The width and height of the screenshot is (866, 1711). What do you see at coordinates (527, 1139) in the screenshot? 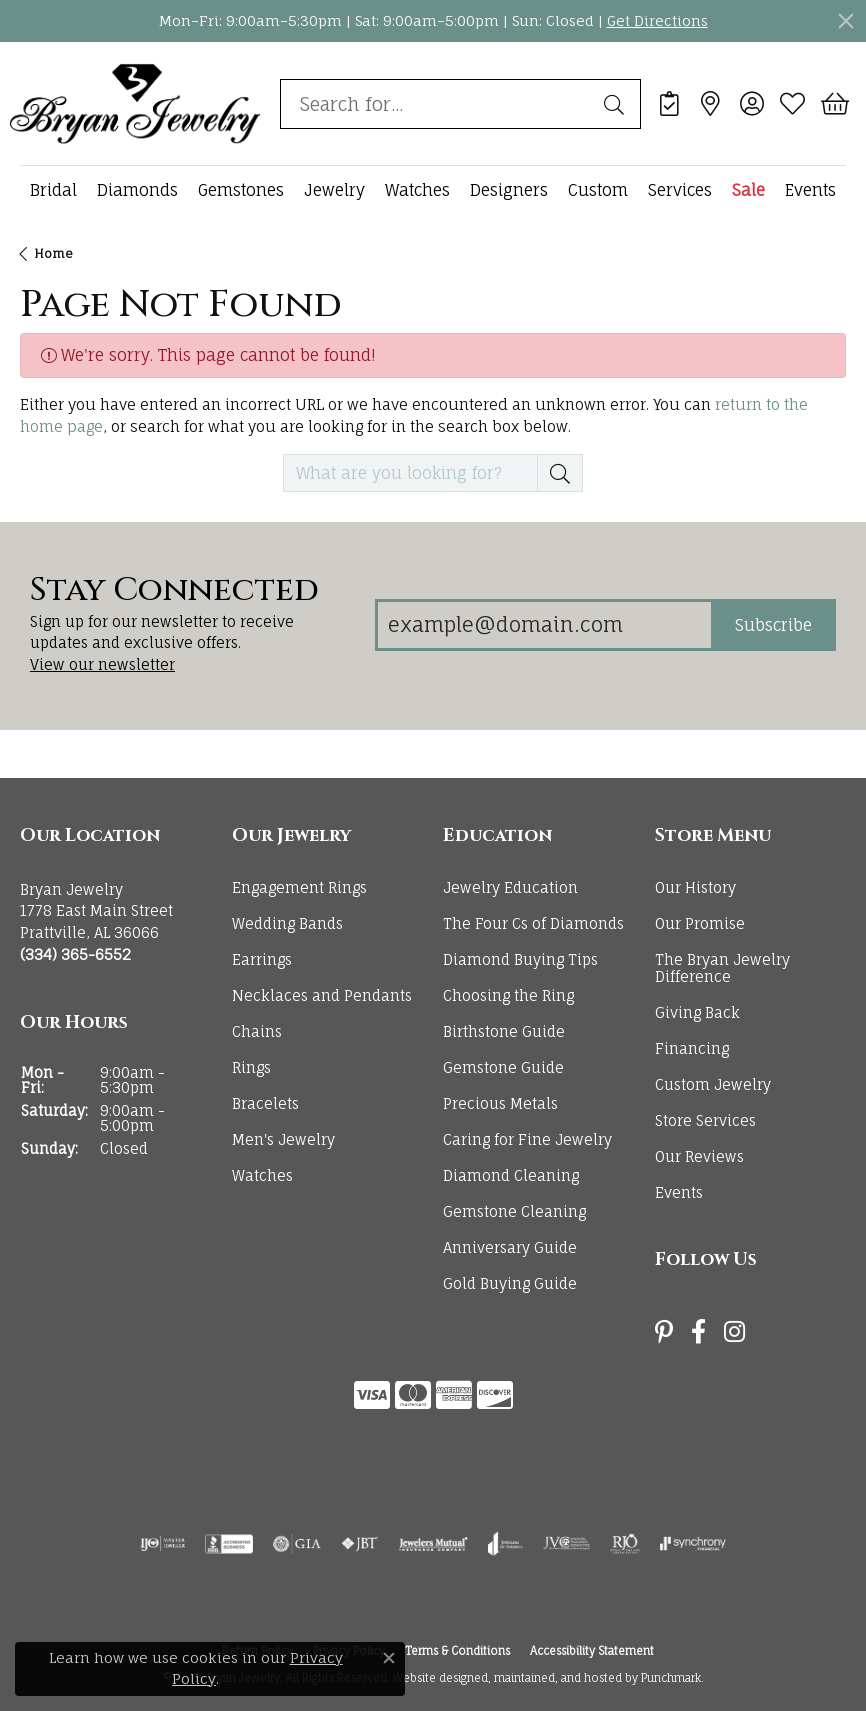
I see `Caring for Fine Jewelry [menuitem]` at bounding box center [527, 1139].